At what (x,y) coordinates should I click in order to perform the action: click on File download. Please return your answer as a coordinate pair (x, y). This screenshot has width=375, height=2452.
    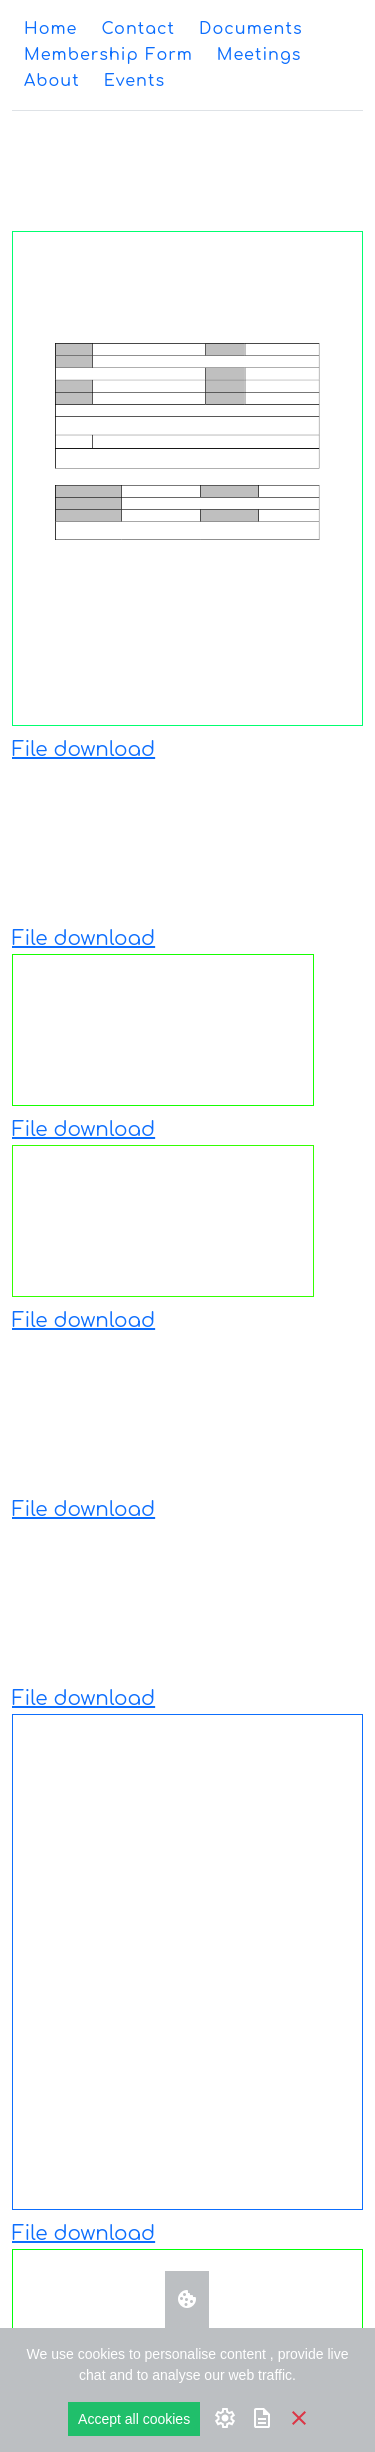
    Looking at the image, I should click on (83, 749).